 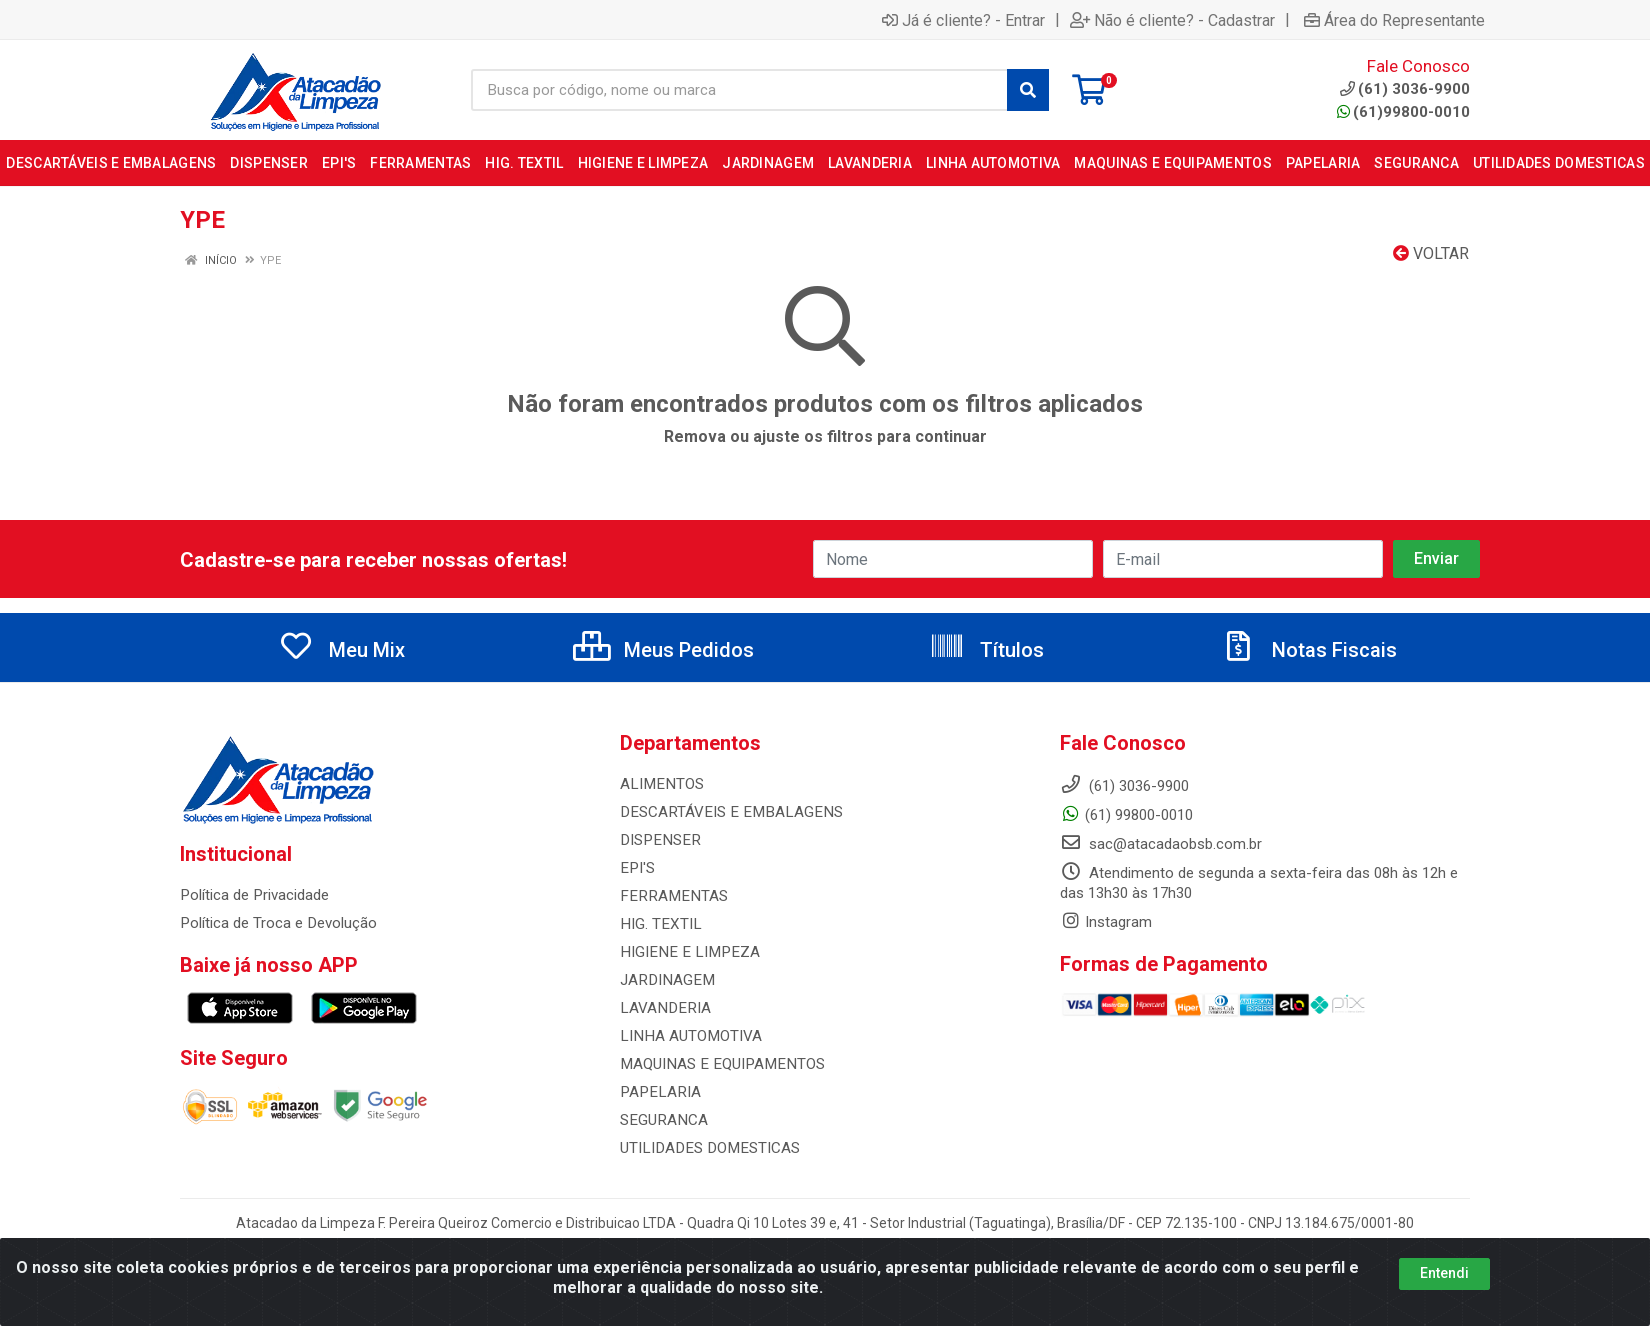 What do you see at coordinates (963, 20) in the screenshot?
I see `Já é cliente? - Entrar` at bounding box center [963, 20].